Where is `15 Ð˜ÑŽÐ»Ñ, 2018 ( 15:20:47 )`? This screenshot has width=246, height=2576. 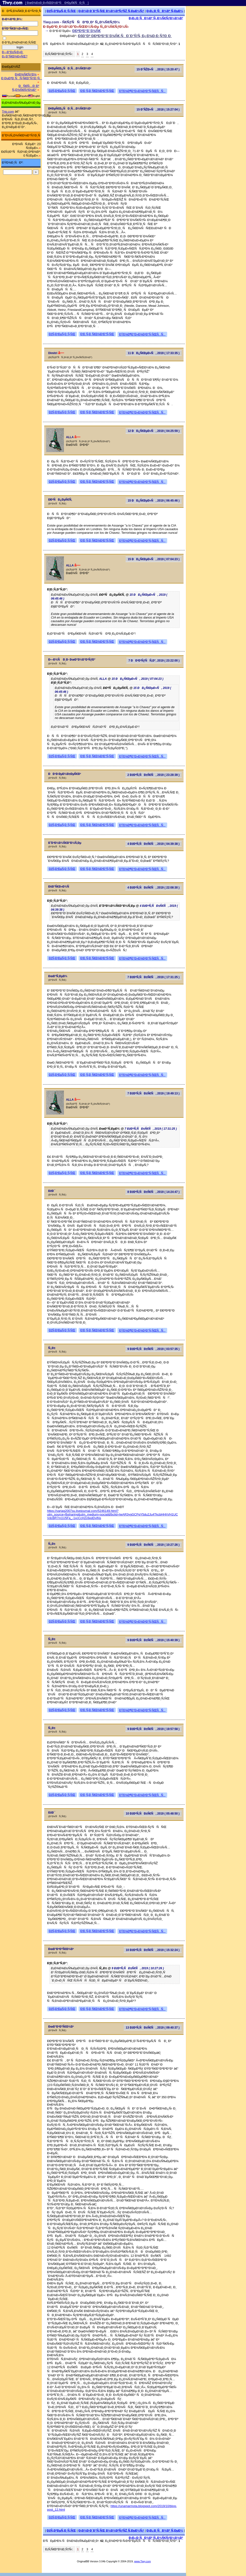
15 Ð˜ÑŽÐ»Ñ, 2018 ( 15:20:47 ) is located at coordinates (158, 69).